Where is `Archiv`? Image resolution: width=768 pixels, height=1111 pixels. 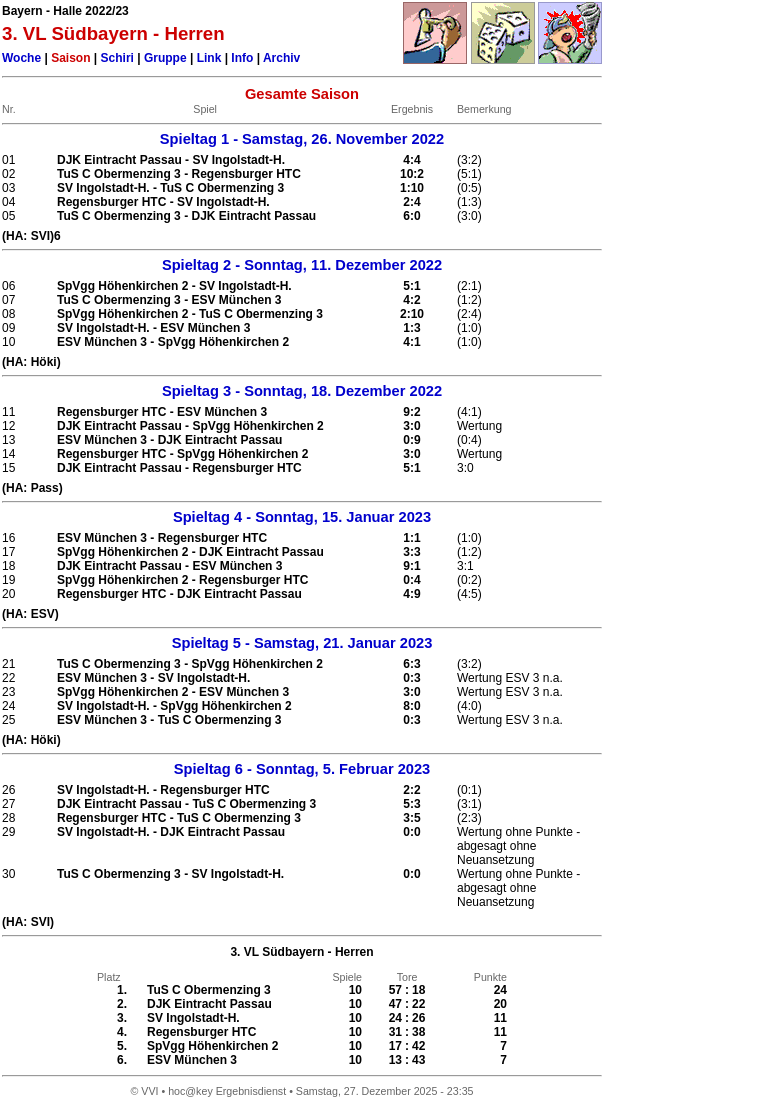 Archiv is located at coordinates (281, 58).